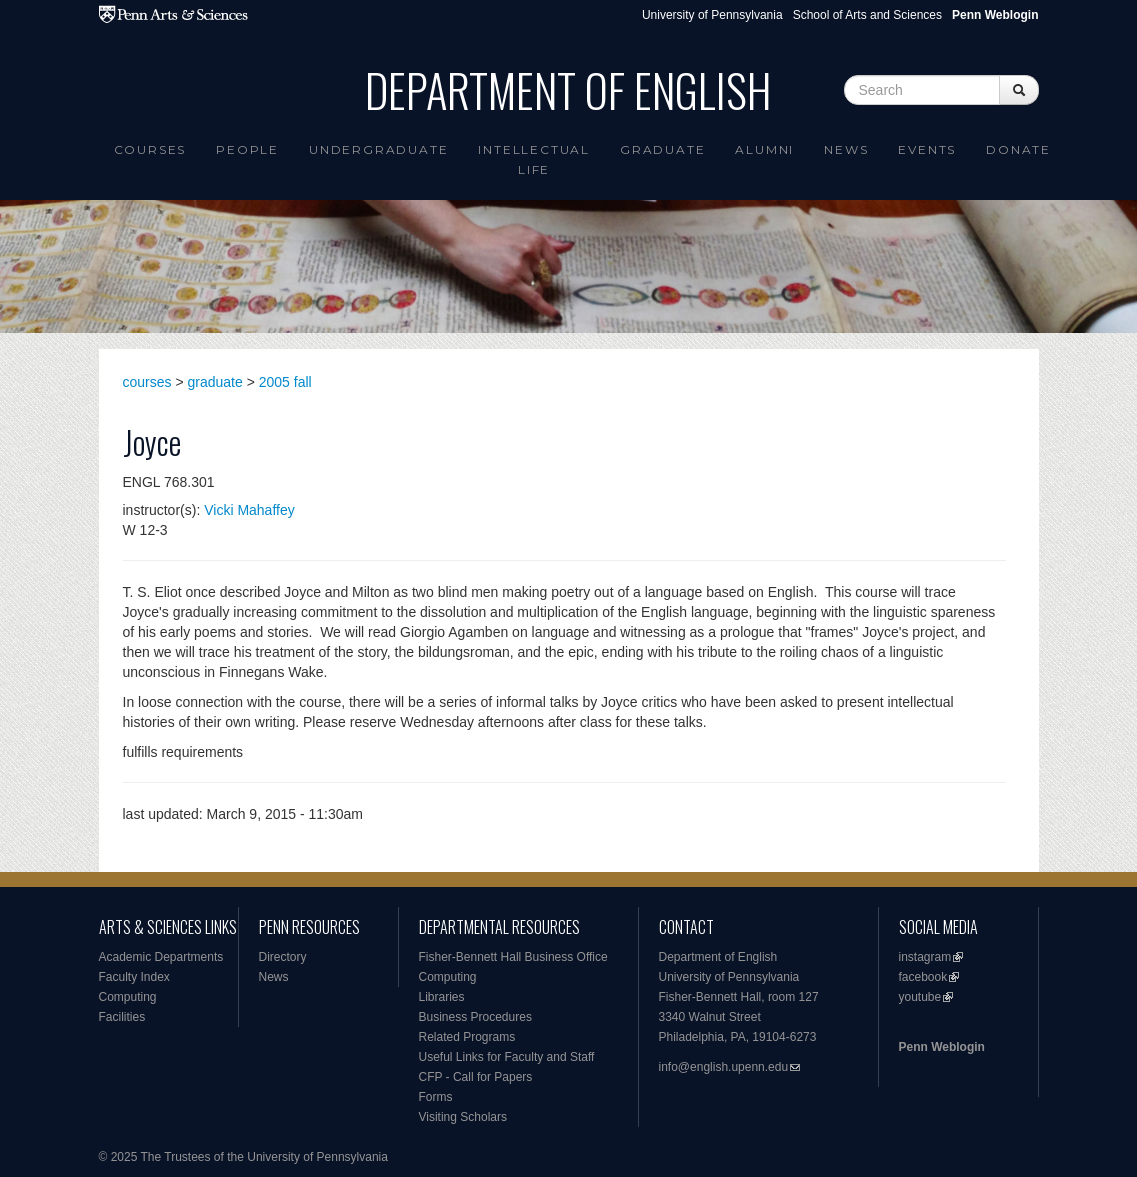 This screenshot has height=1177, width=1137. Describe the element at coordinates (513, 957) in the screenshot. I see `Fisher-Bennett Hall Business Office` at that location.